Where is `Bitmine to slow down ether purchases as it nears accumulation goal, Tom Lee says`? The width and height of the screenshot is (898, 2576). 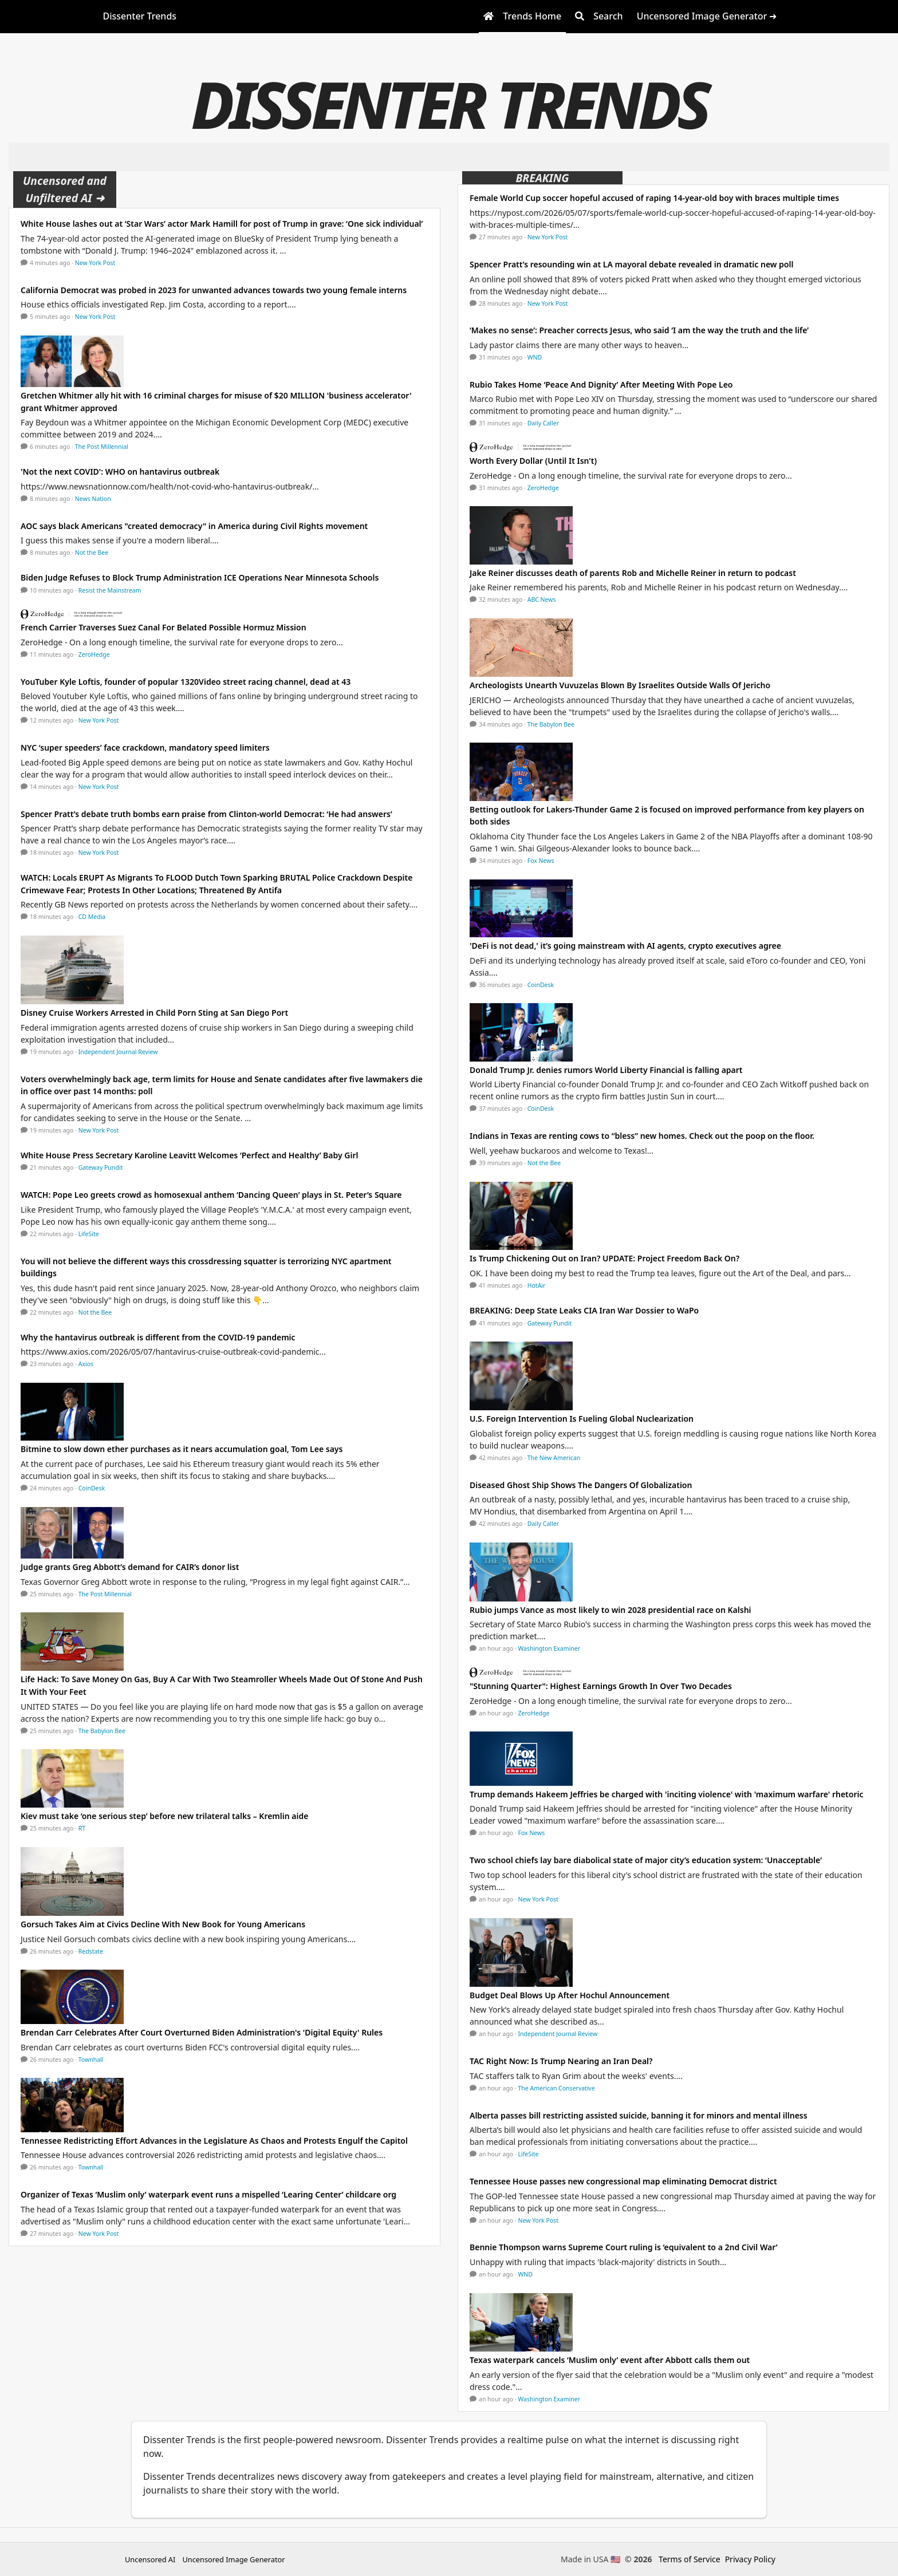 Bitmine to slow down ether purchases as it nears accumulation goal, Tom Lee says is located at coordinates (181, 1448).